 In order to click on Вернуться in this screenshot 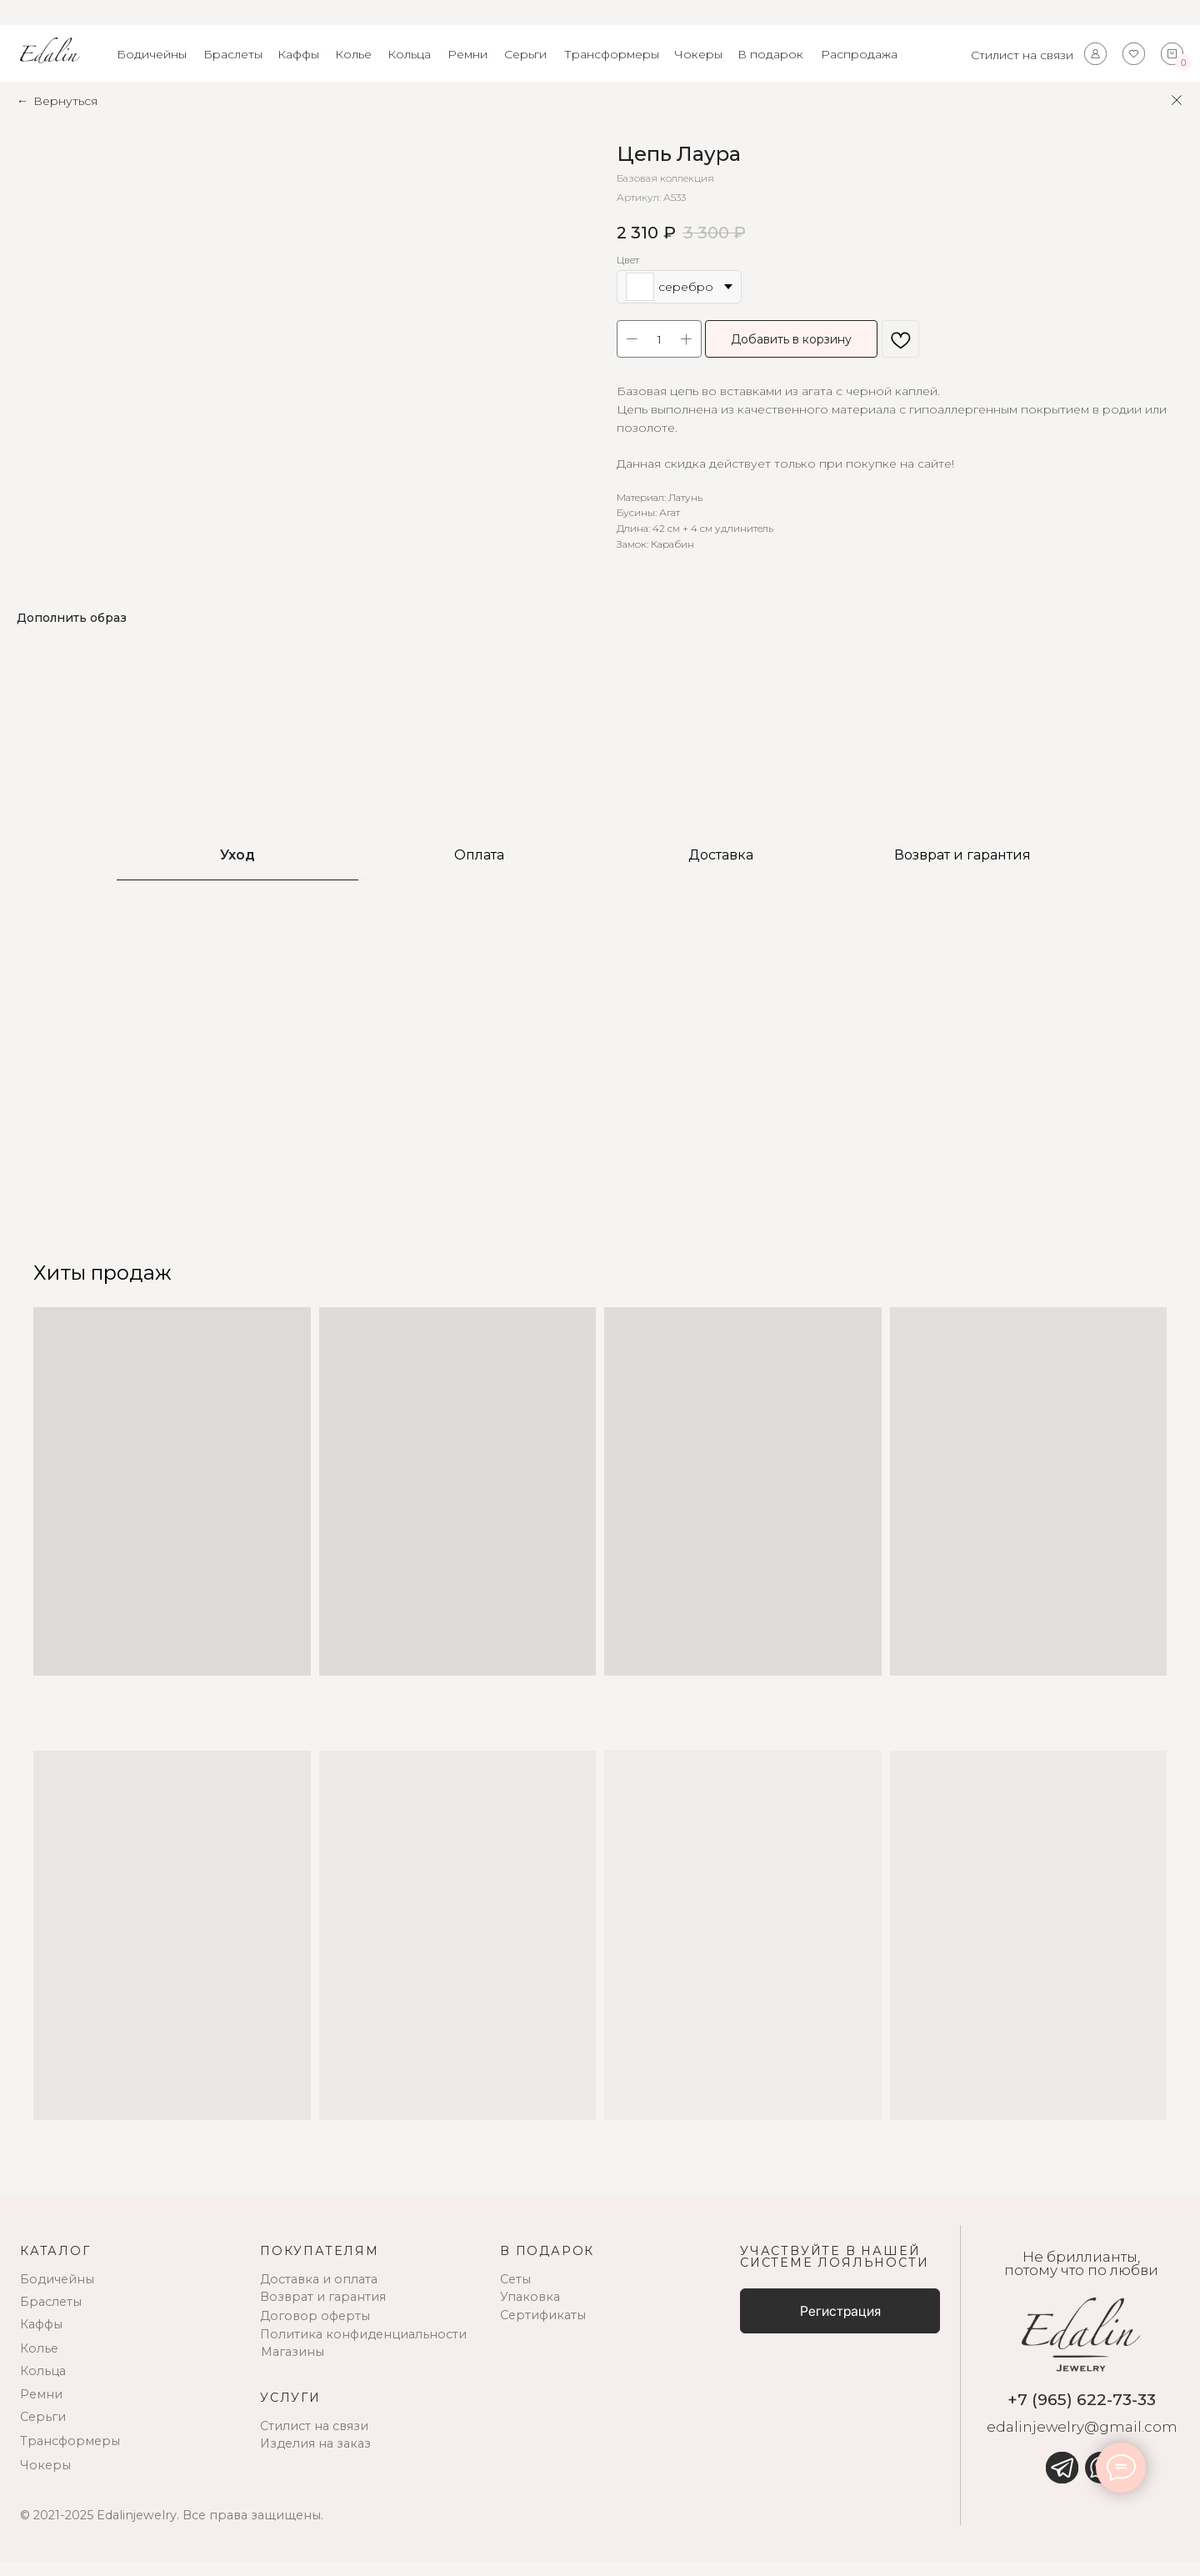, I will do `click(65, 100)`.